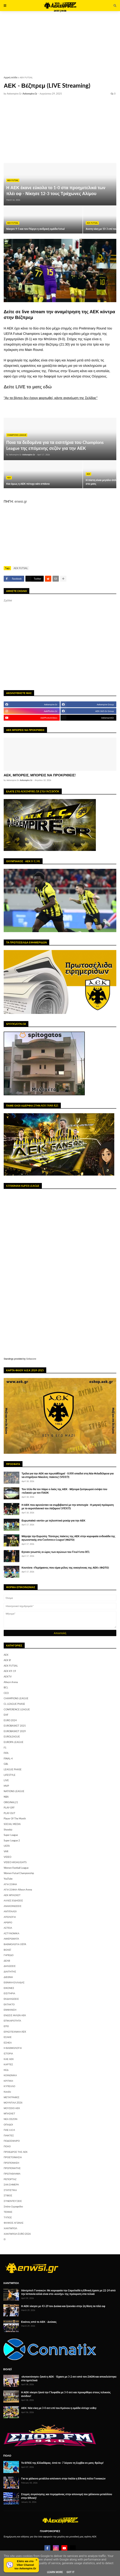  What do you see at coordinates (8, 2211) in the screenshot?
I see `ΤΕΝΝΙΣ` at bounding box center [8, 2211].